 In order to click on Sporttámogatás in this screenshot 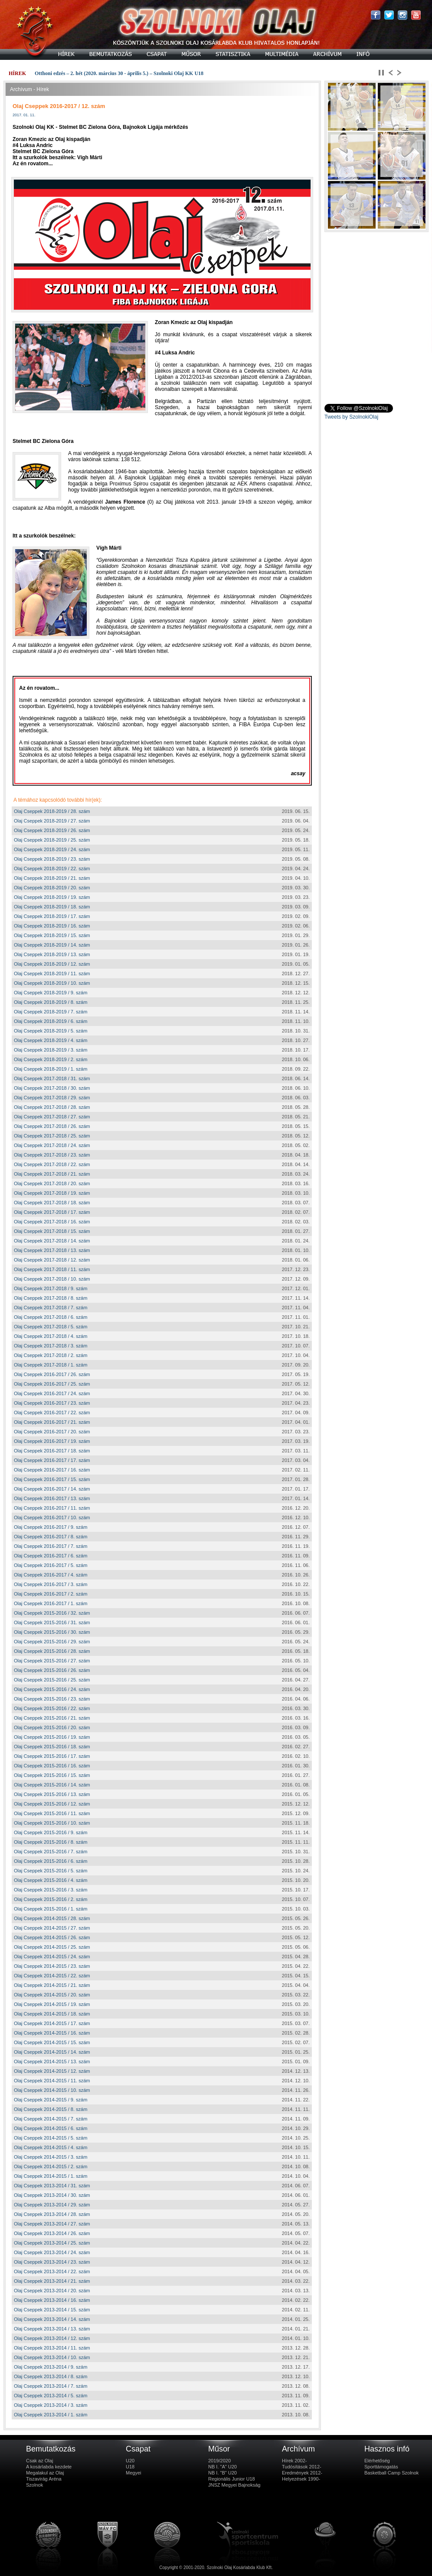, I will do `click(381, 2466)`.